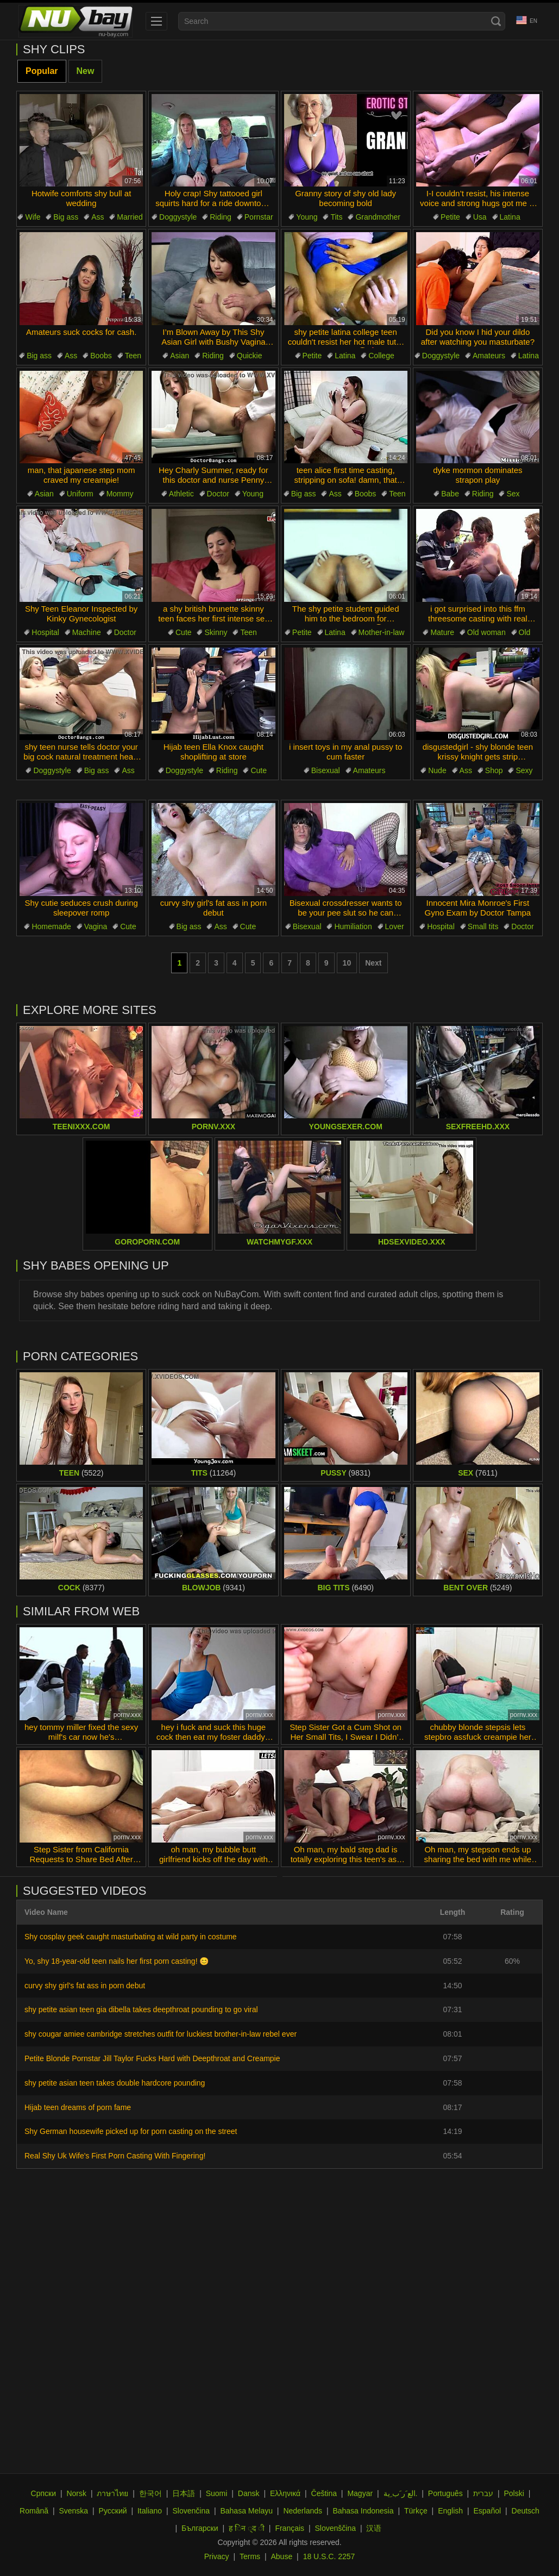 Image resolution: width=559 pixels, height=2576 pixels. Describe the element at coordinates (514, 2493) in the screenshot. I see `Polski` at that location.